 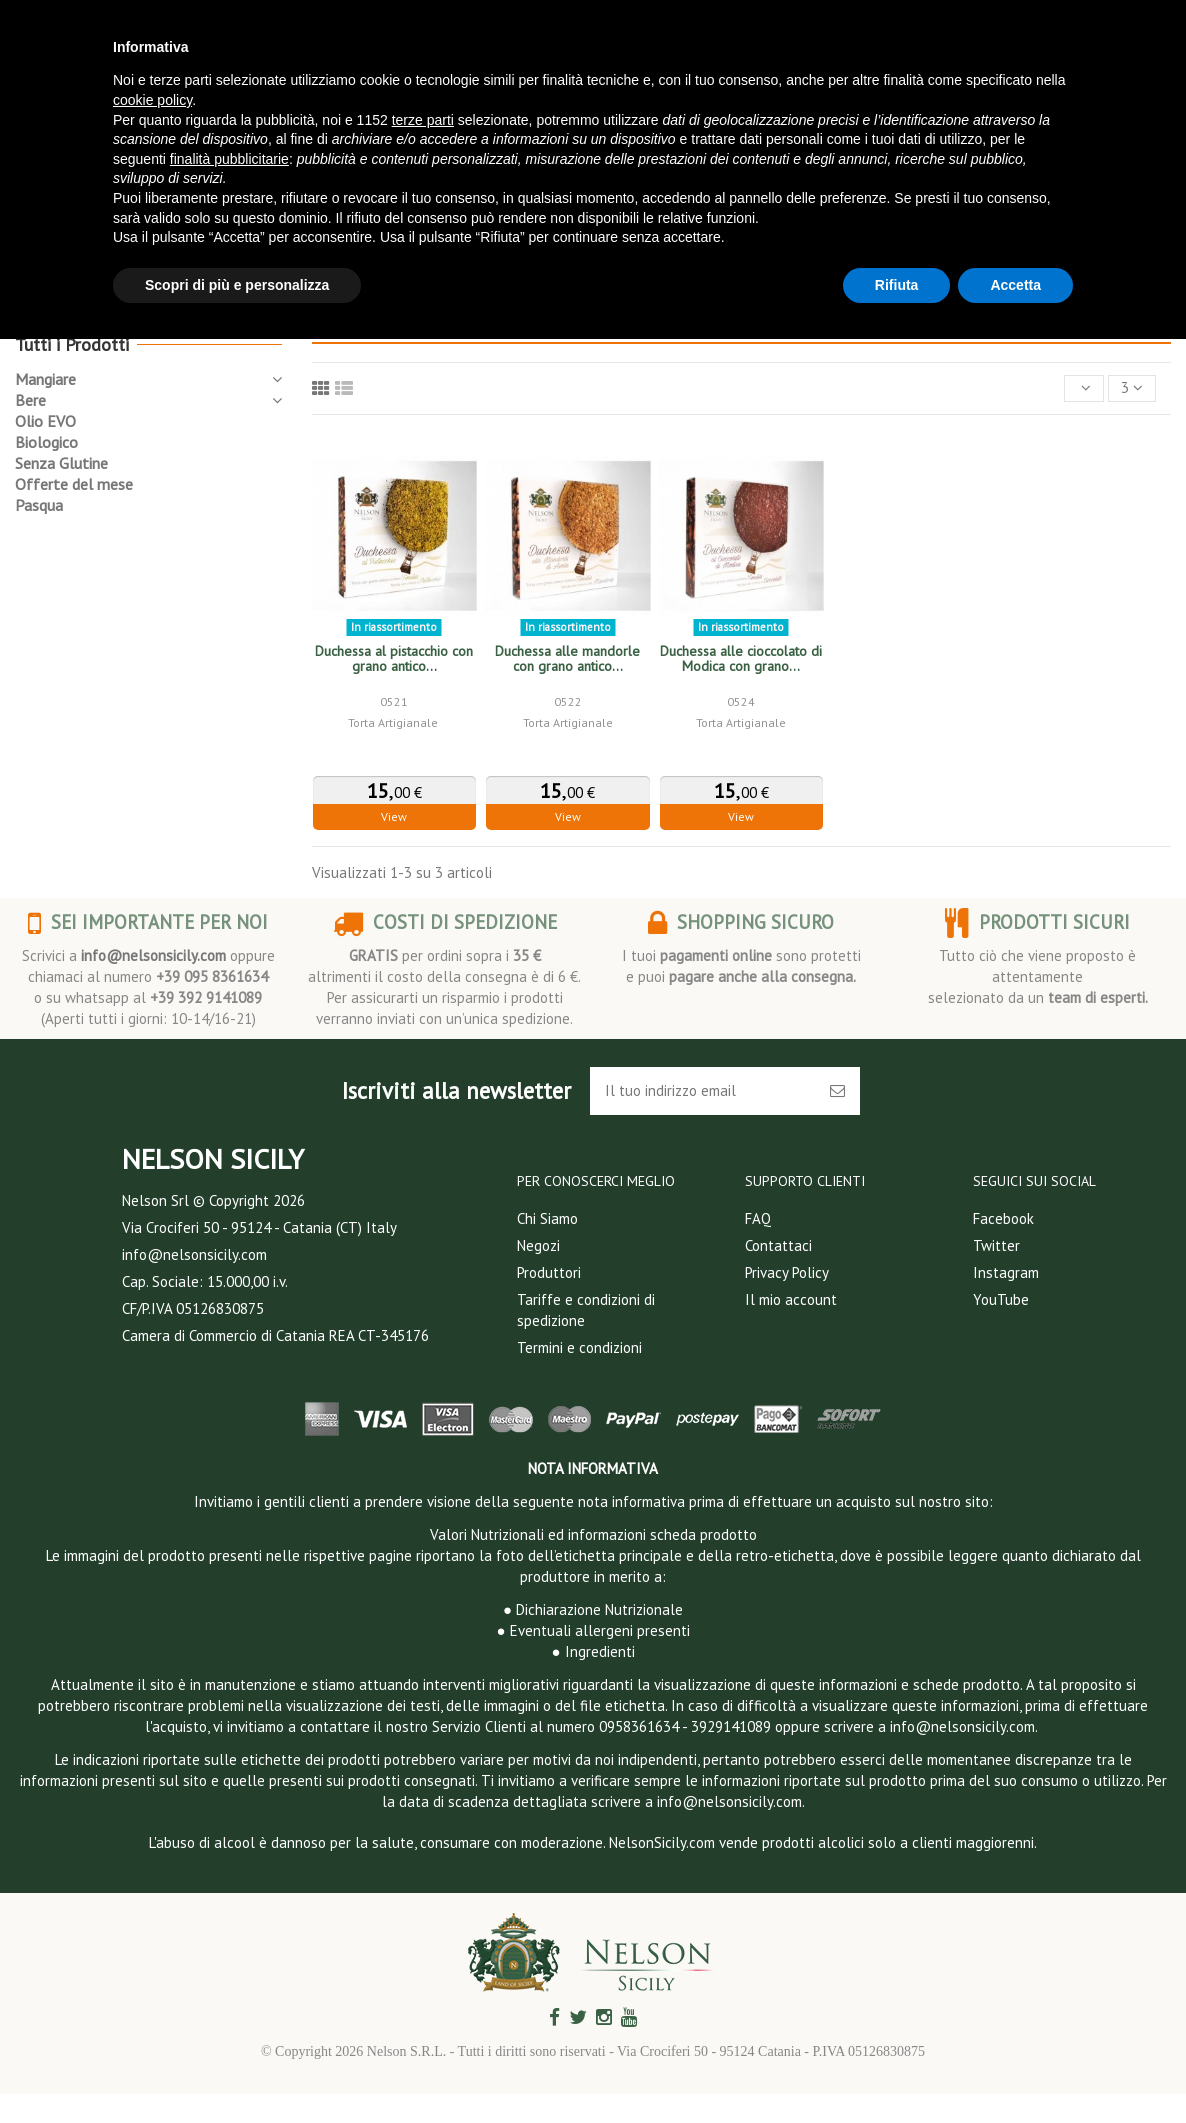 What do you see at coordinates (74, 484) in the screenshot?
I see `Offerte del mese` at bounding box center [74, 484].